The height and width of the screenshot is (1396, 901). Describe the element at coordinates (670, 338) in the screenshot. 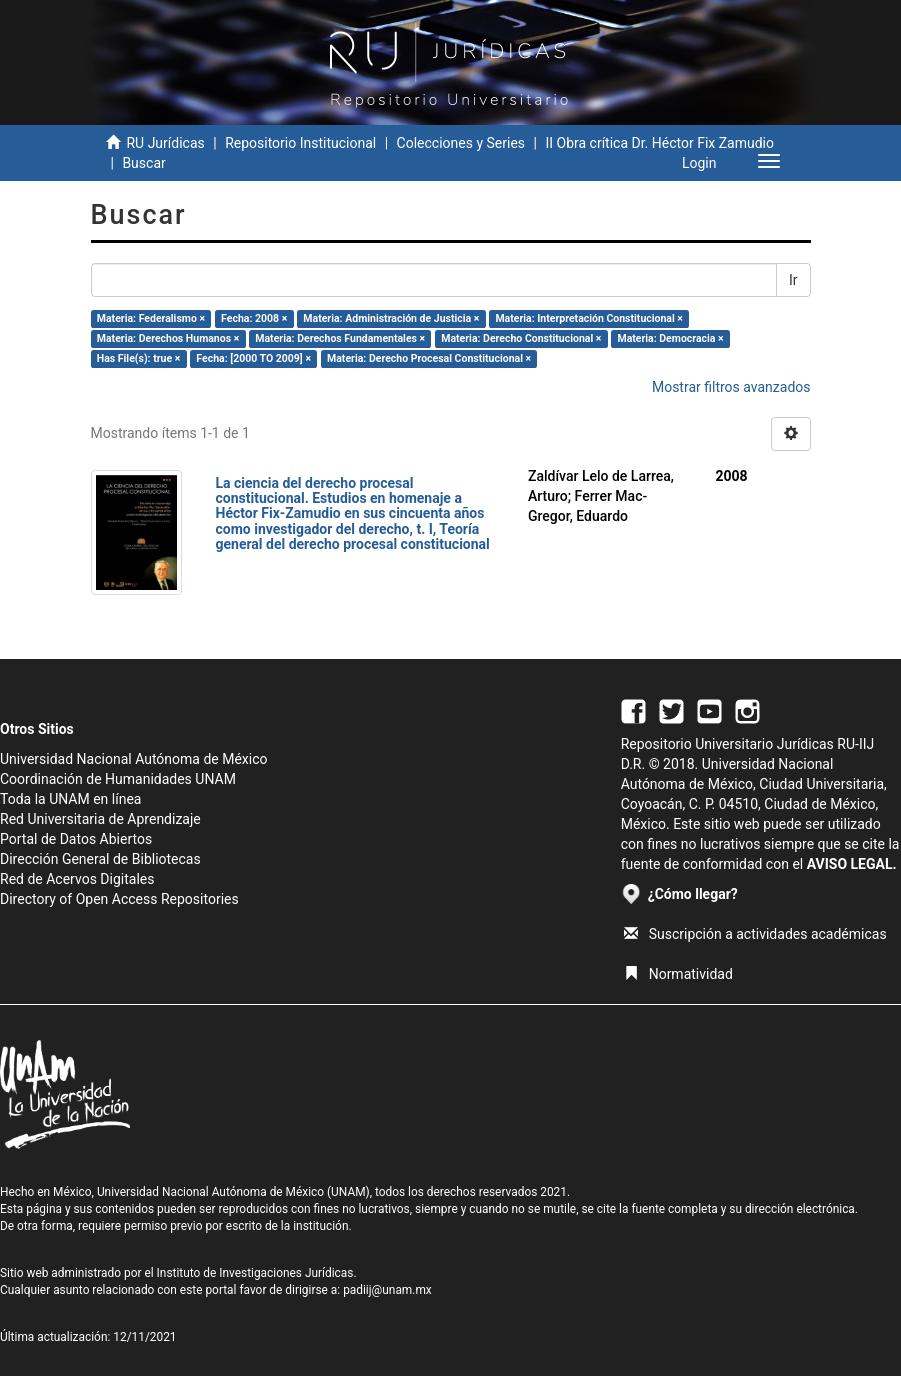

I see `Materia: Democracia ×` at that location.